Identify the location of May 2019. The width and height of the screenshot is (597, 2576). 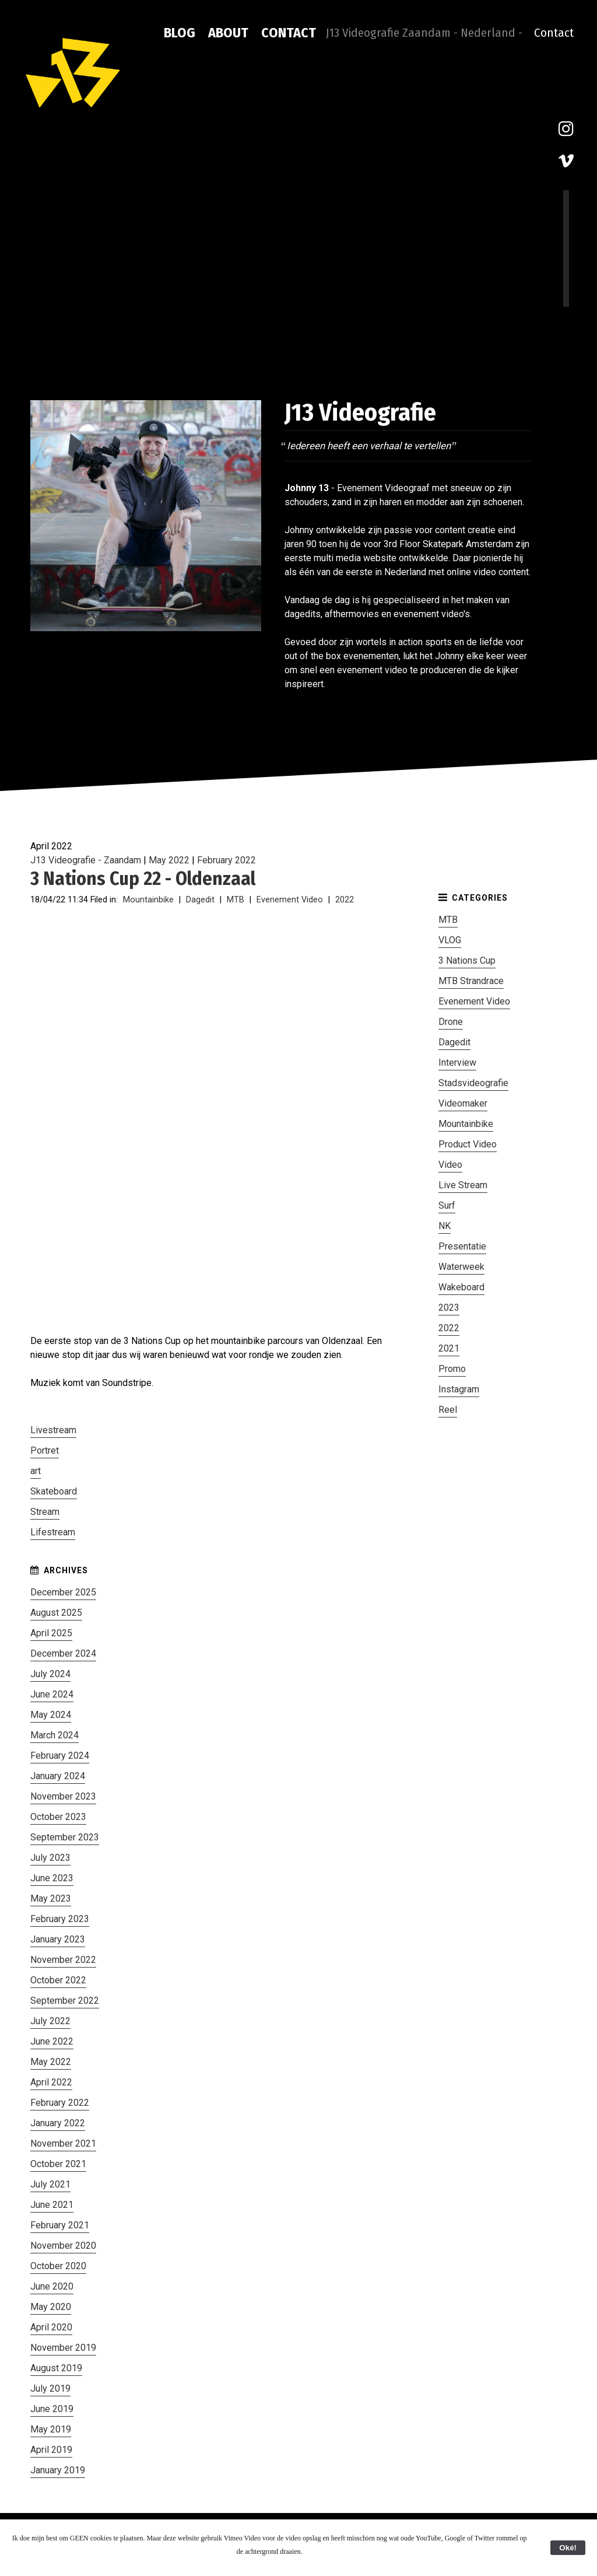
(50, 2429).